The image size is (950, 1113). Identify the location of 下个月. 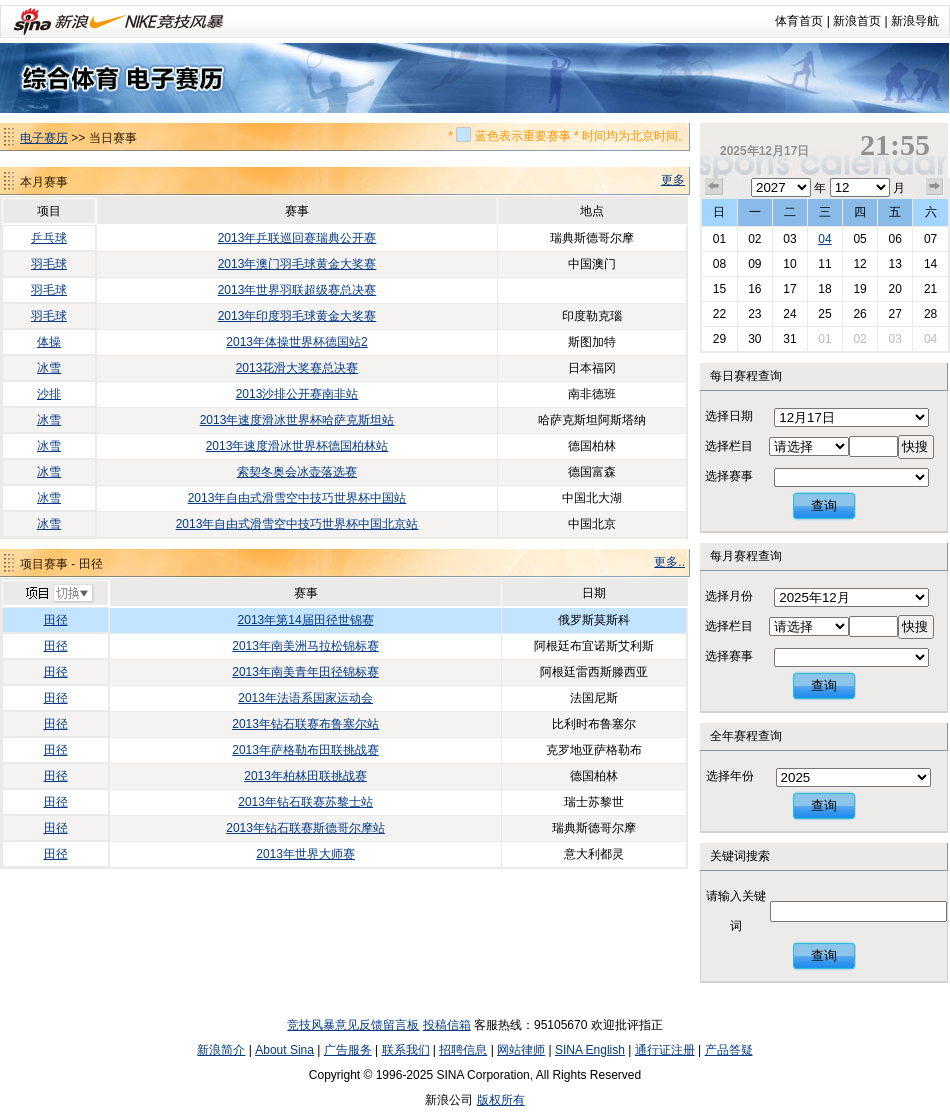
(935, 187).